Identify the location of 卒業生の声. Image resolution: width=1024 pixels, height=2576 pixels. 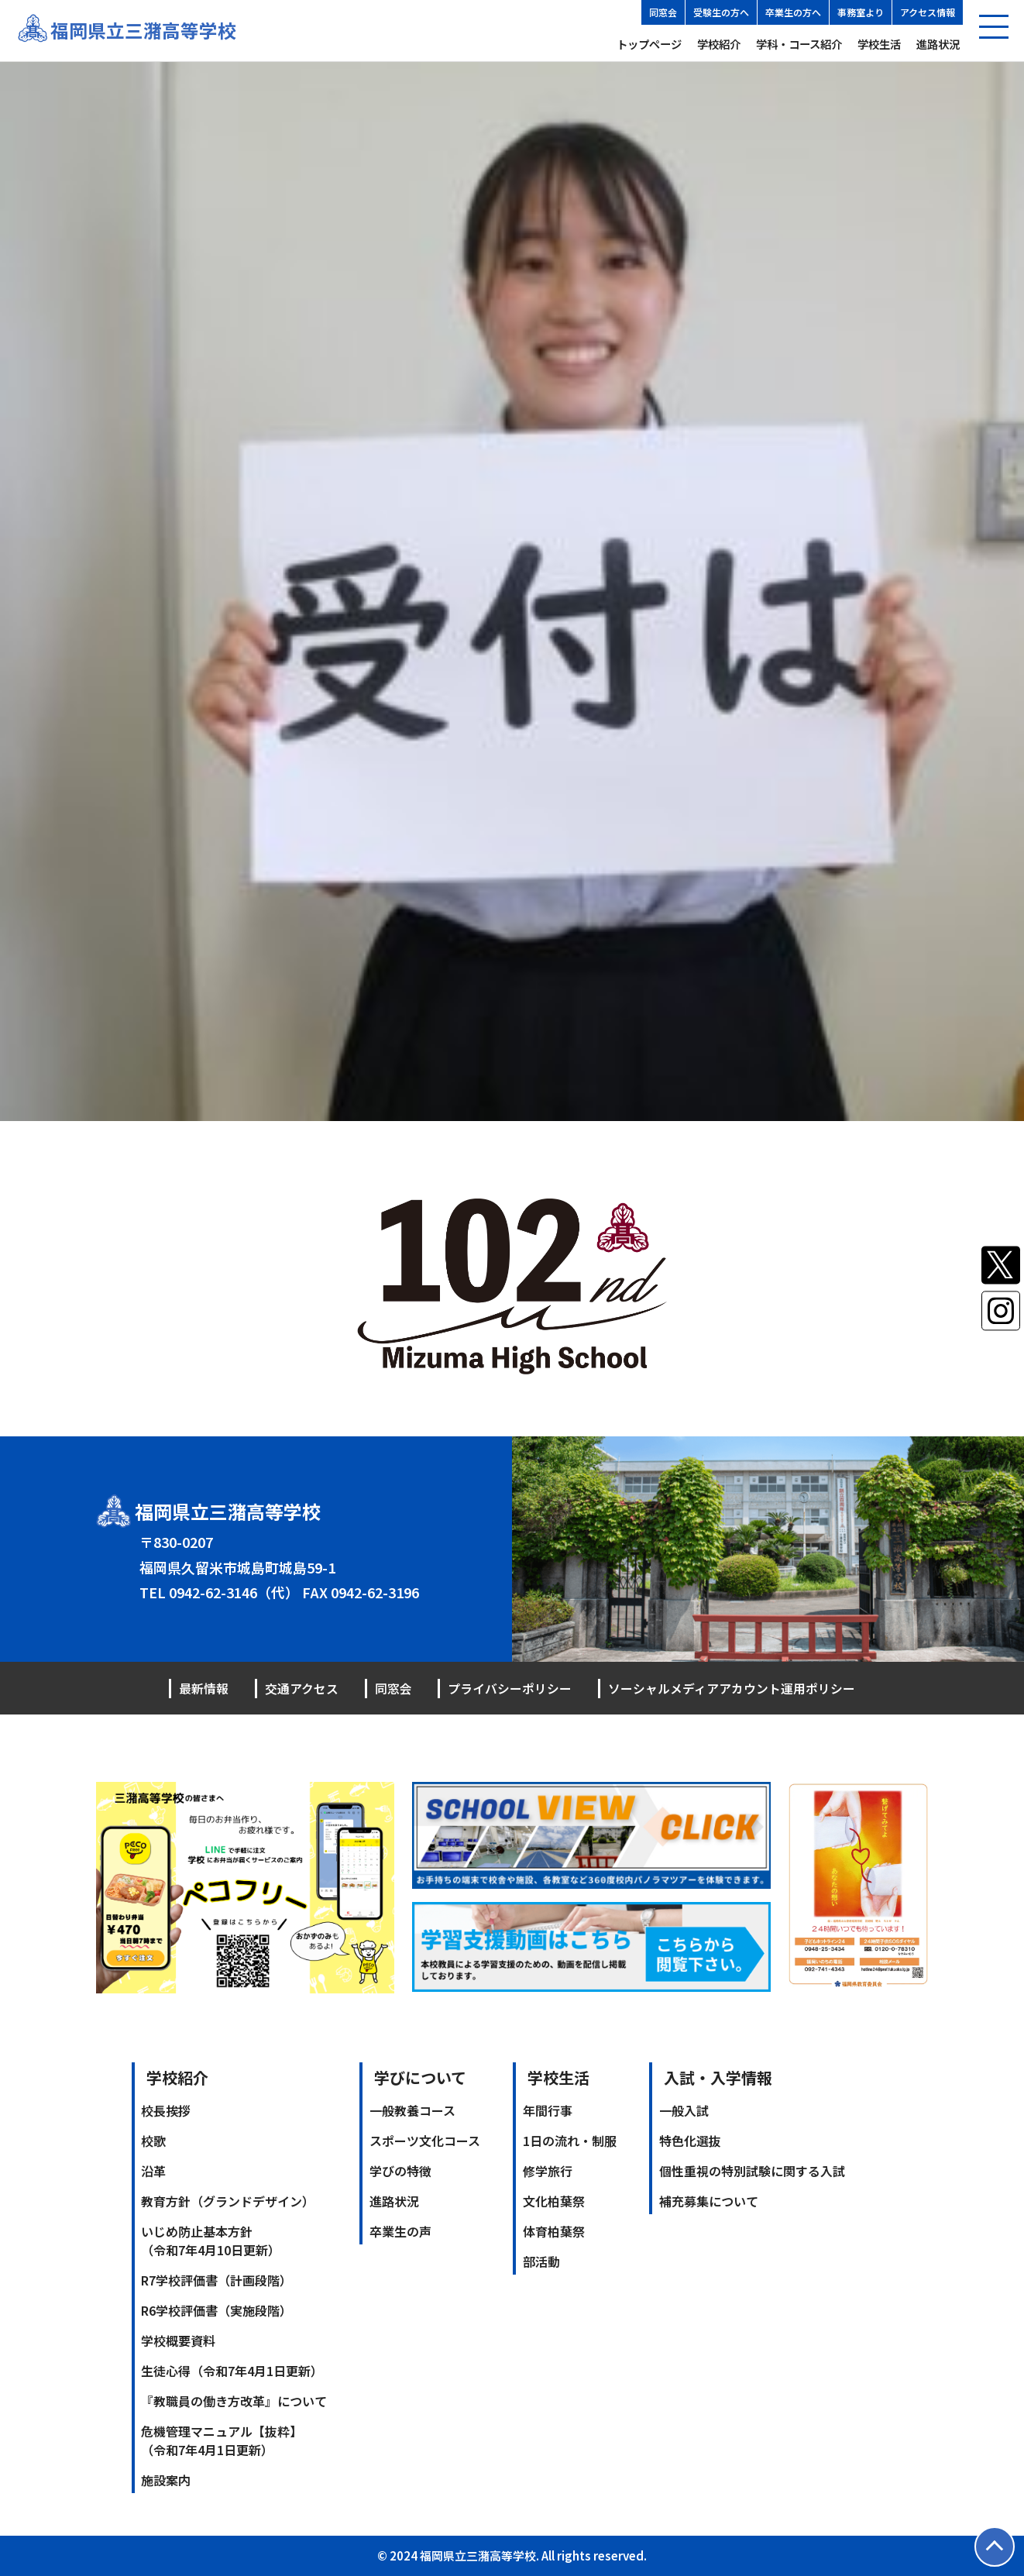
(400, 2231).